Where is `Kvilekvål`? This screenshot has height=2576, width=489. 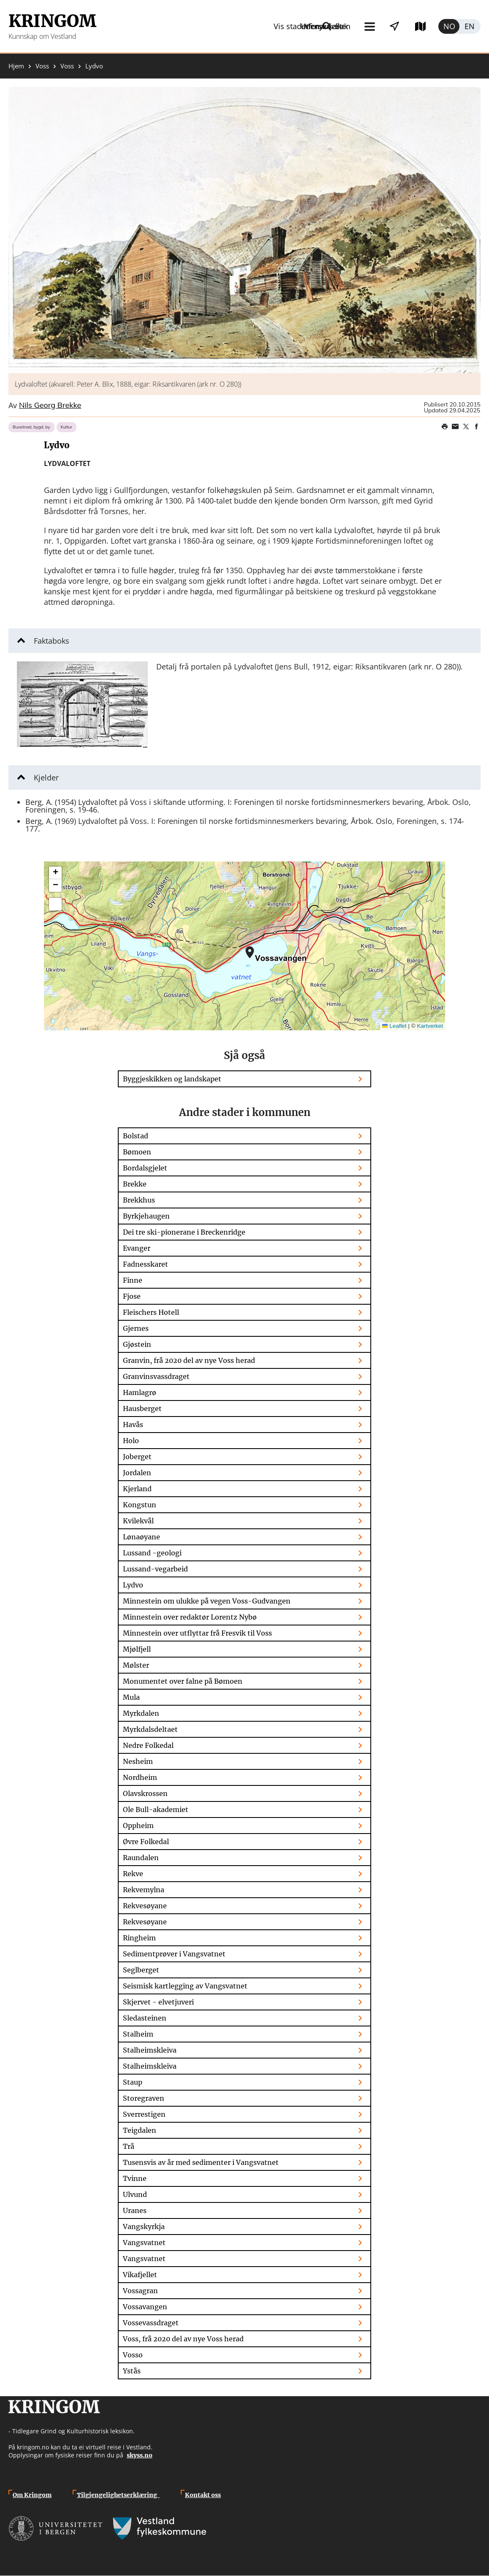 Kvilekvål is located at coordinates (138, 1521).